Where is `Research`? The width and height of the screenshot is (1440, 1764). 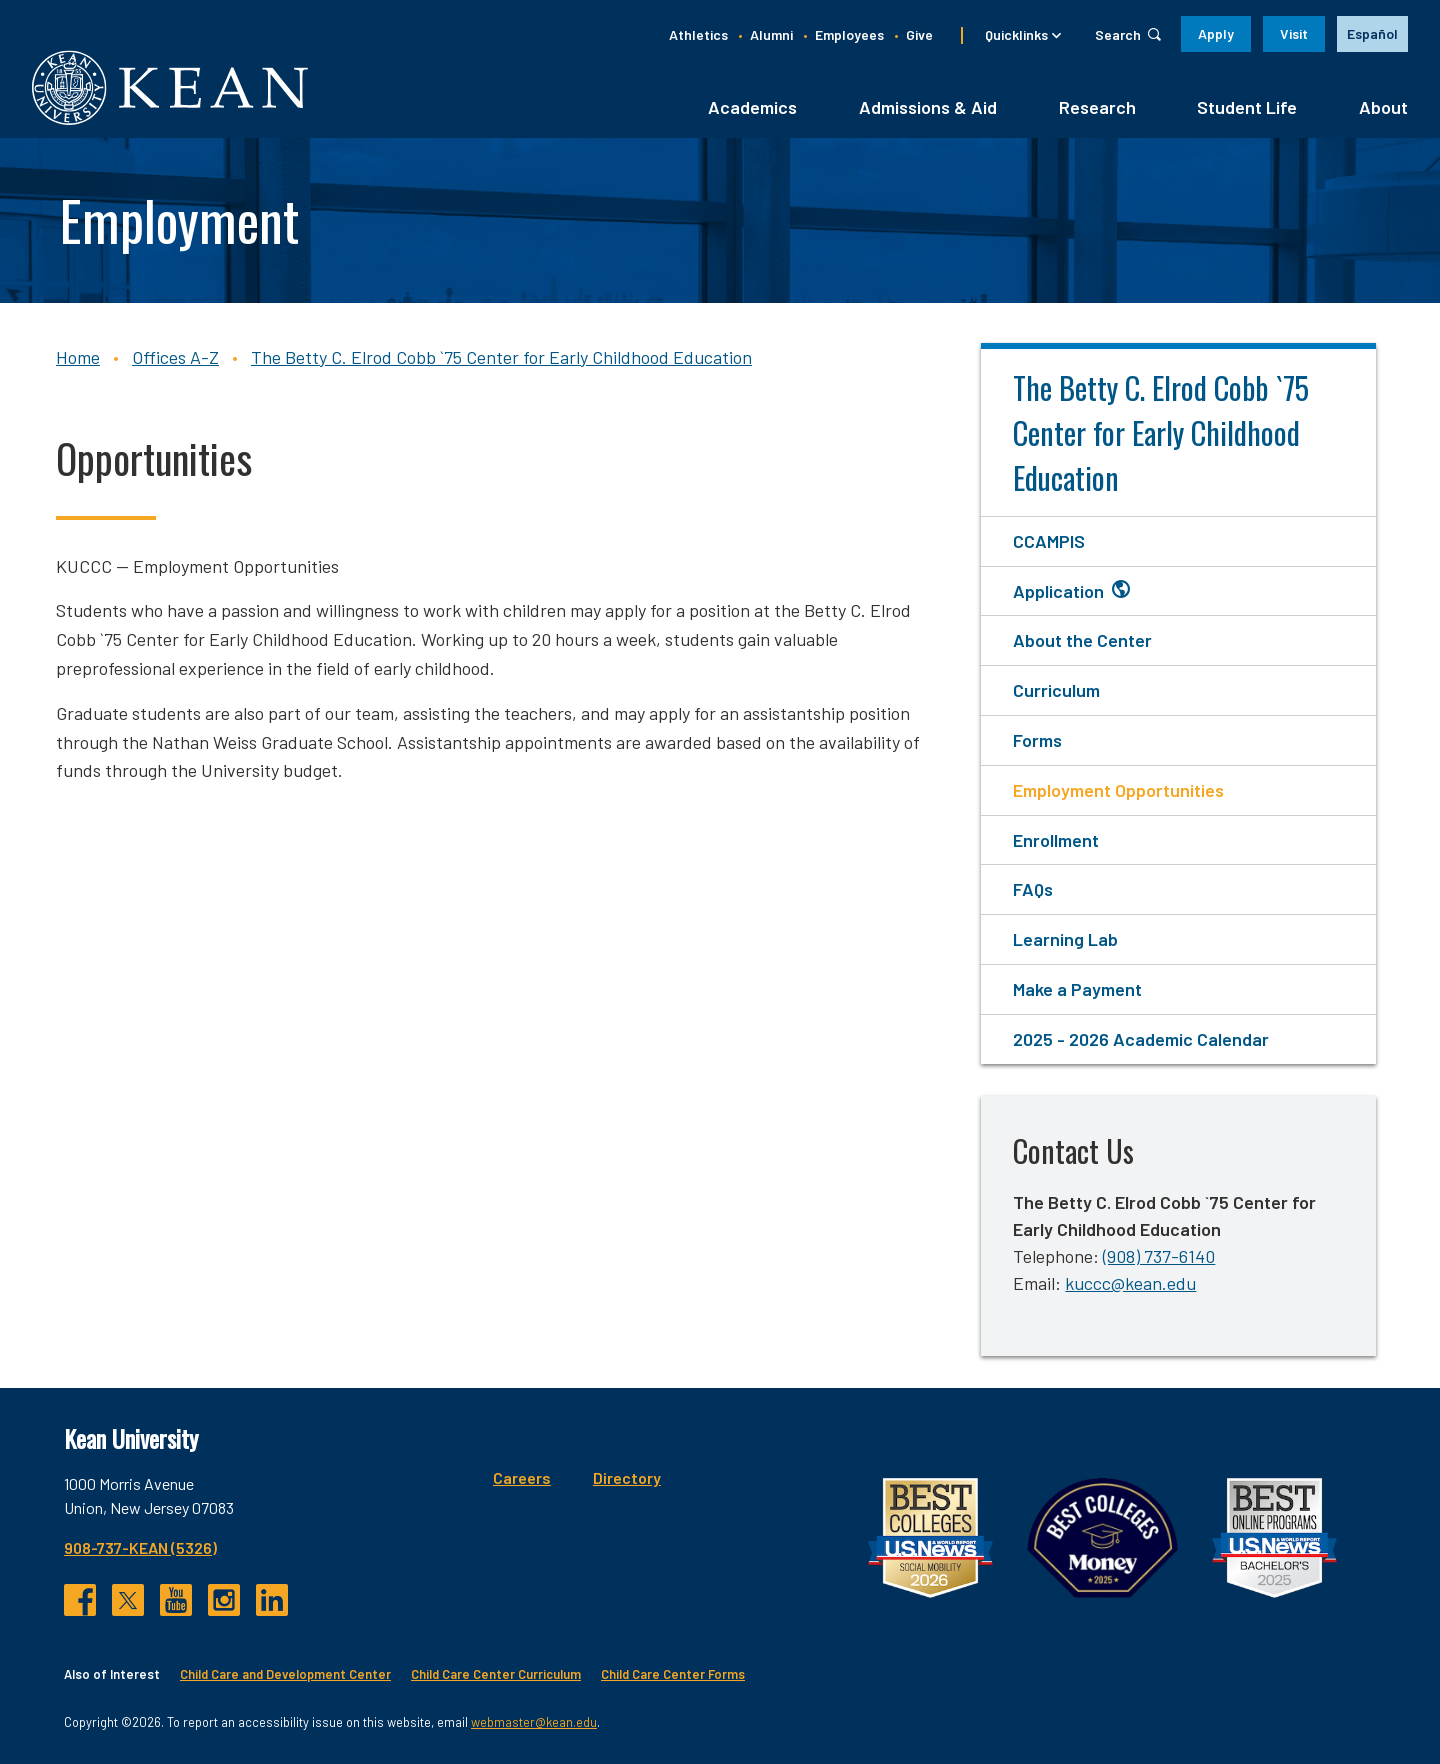
Research is located at coordinates (1097, 107).